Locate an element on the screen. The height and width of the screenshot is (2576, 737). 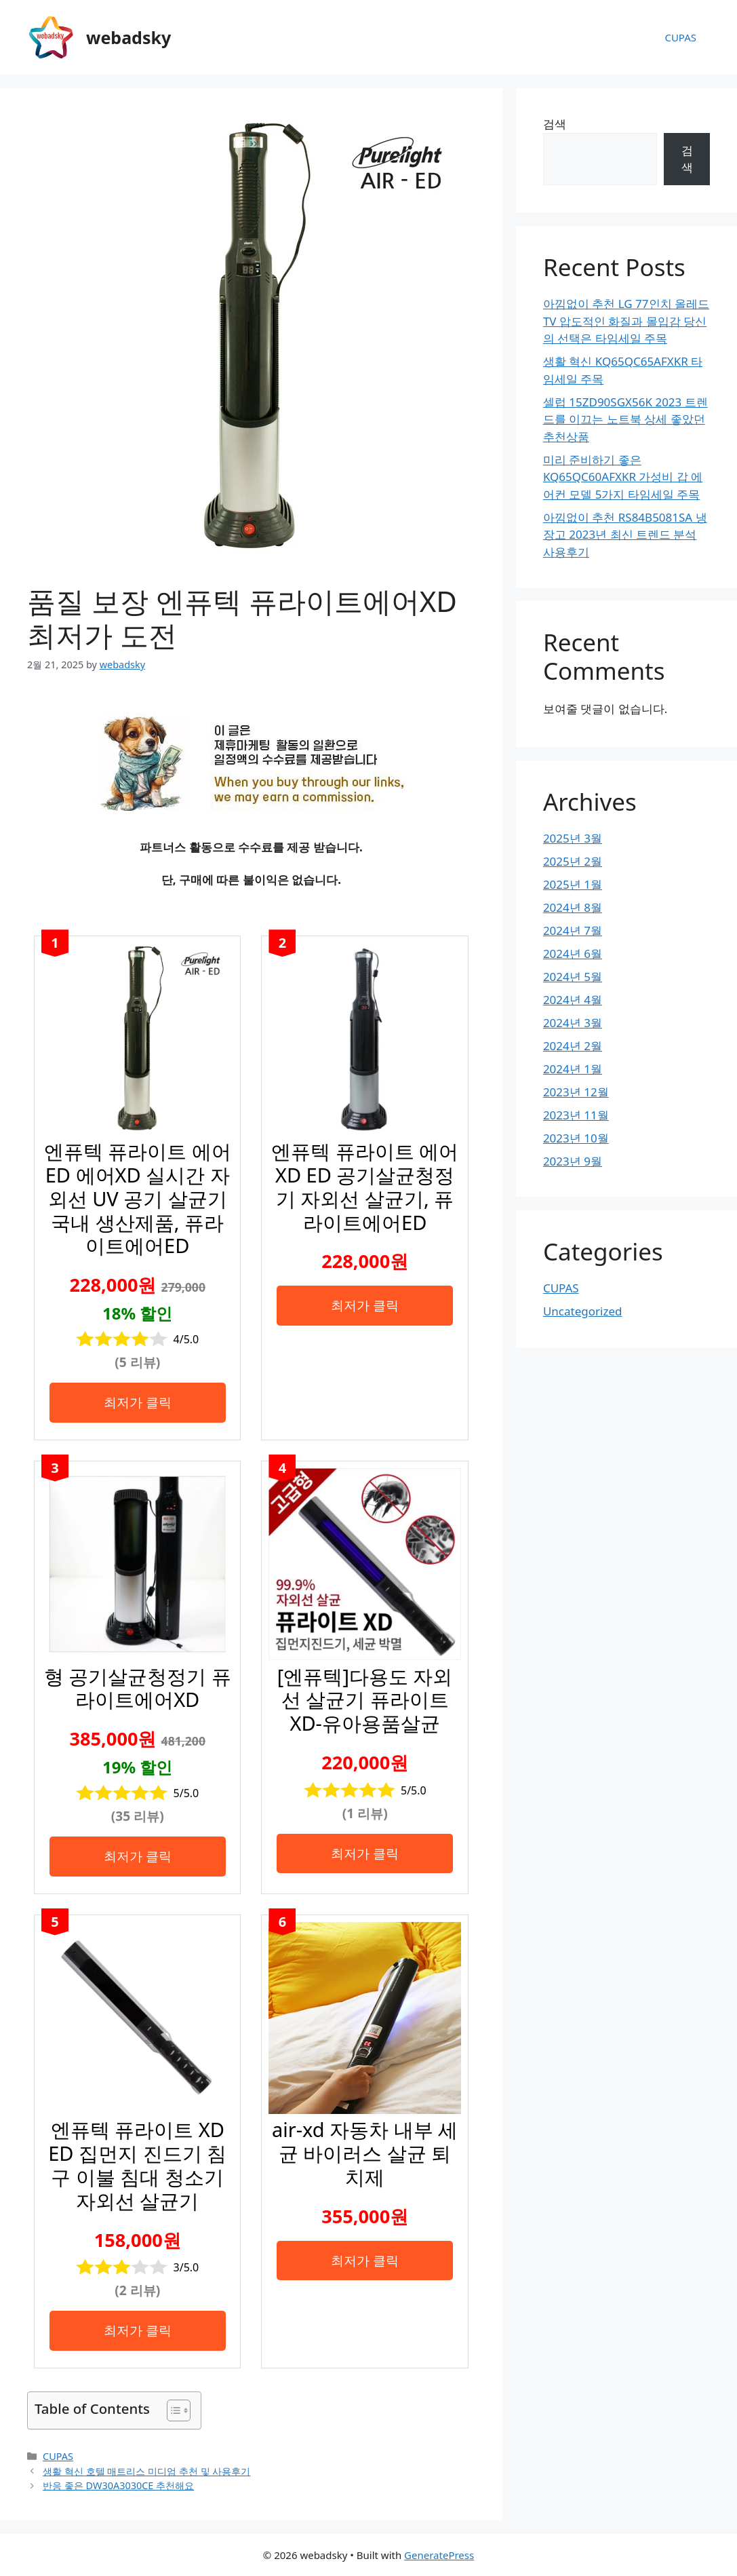
Uncategorized is located at coordinates (582, 1311).